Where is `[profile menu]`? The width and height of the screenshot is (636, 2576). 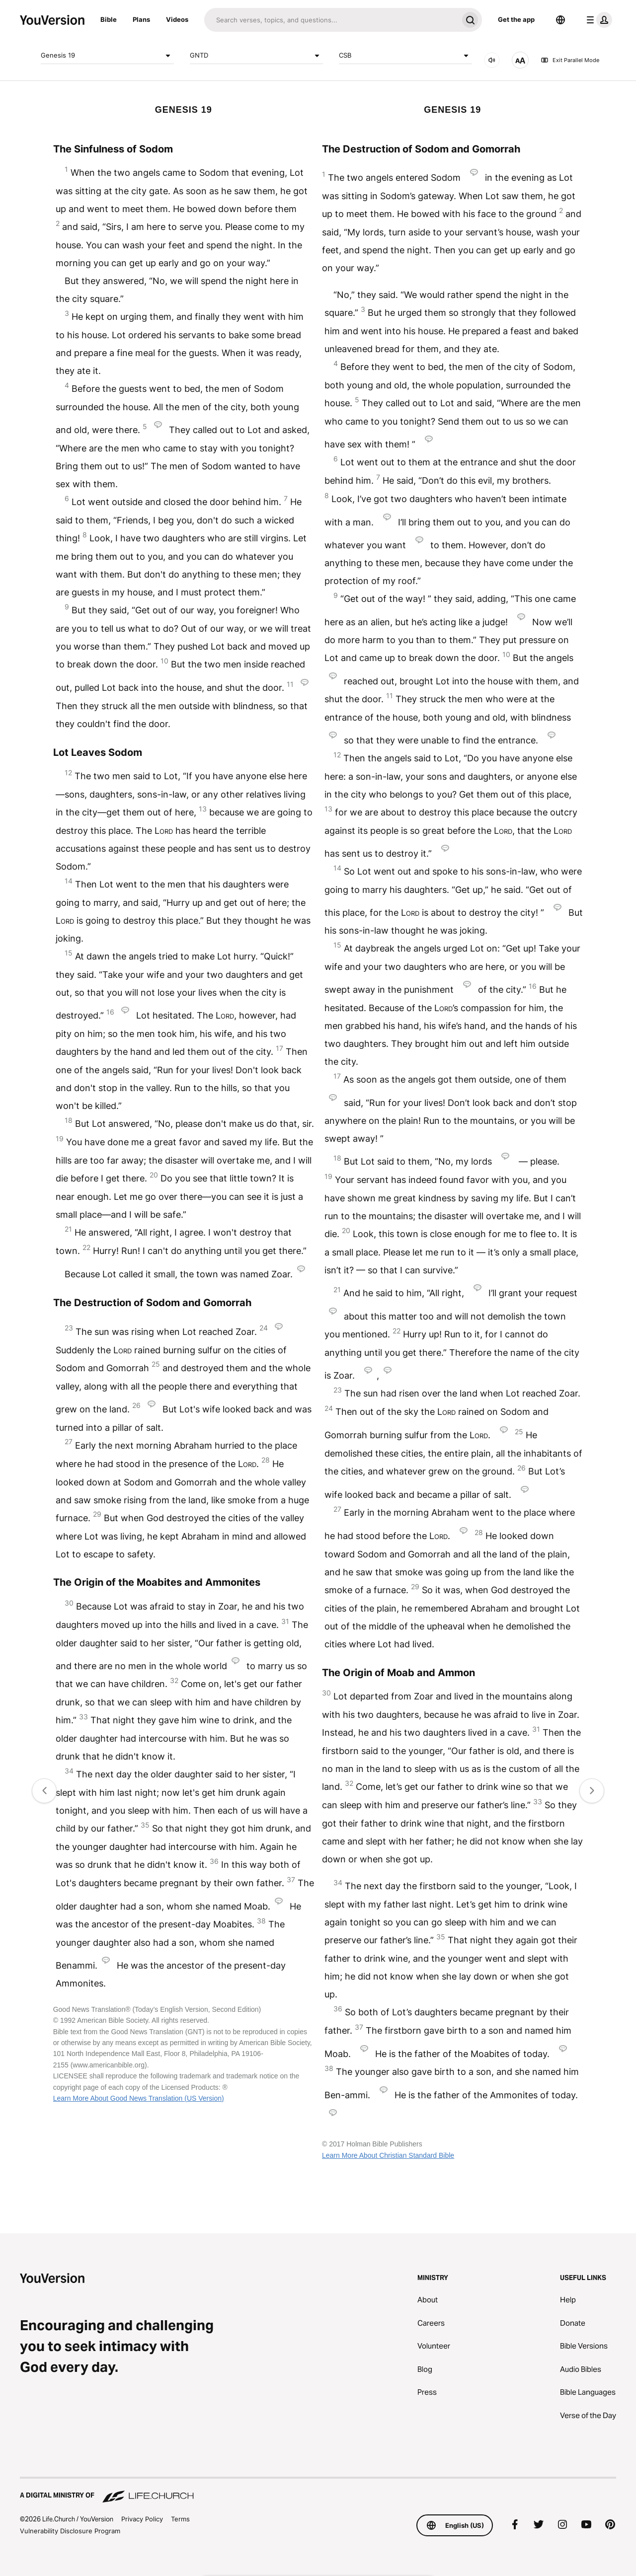
[profile menu] is located at coordinates (597, 20).